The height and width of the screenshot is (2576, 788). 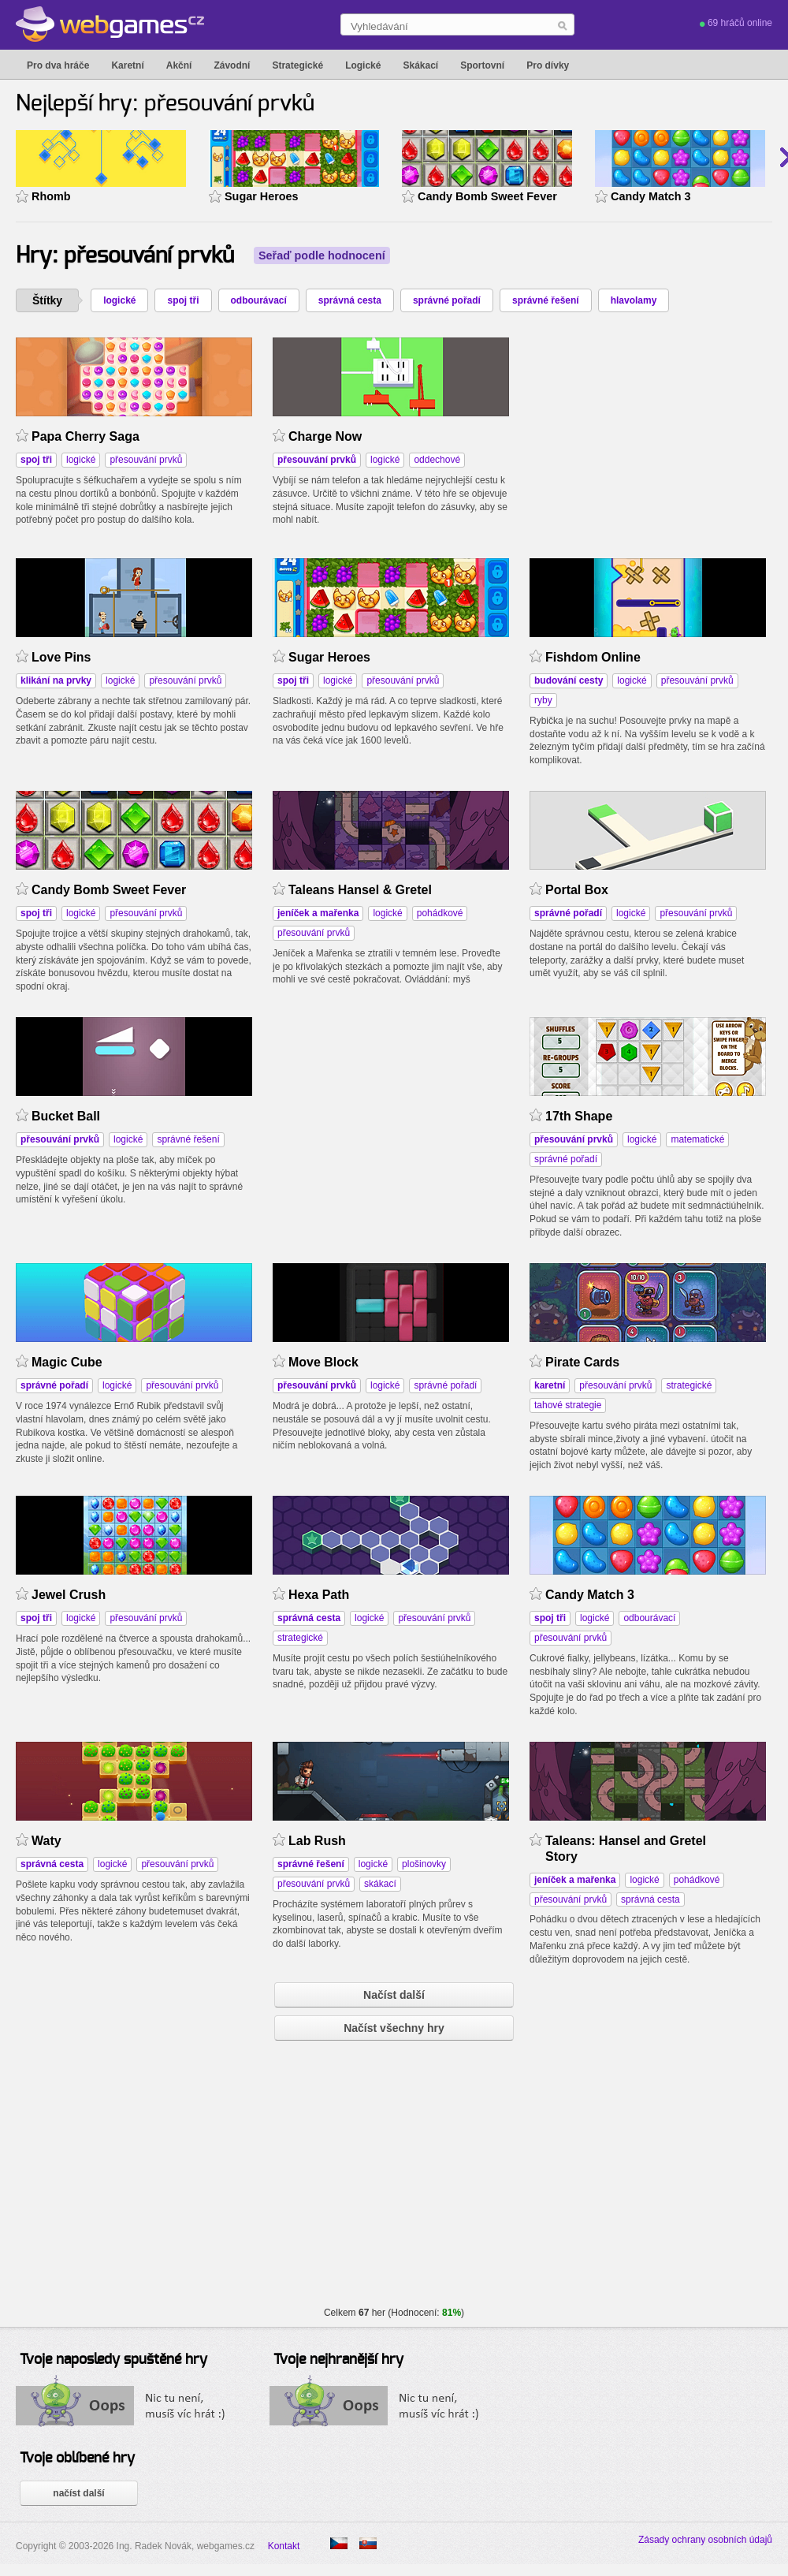 I want to click on Strategické, so click(x=297, y=65).